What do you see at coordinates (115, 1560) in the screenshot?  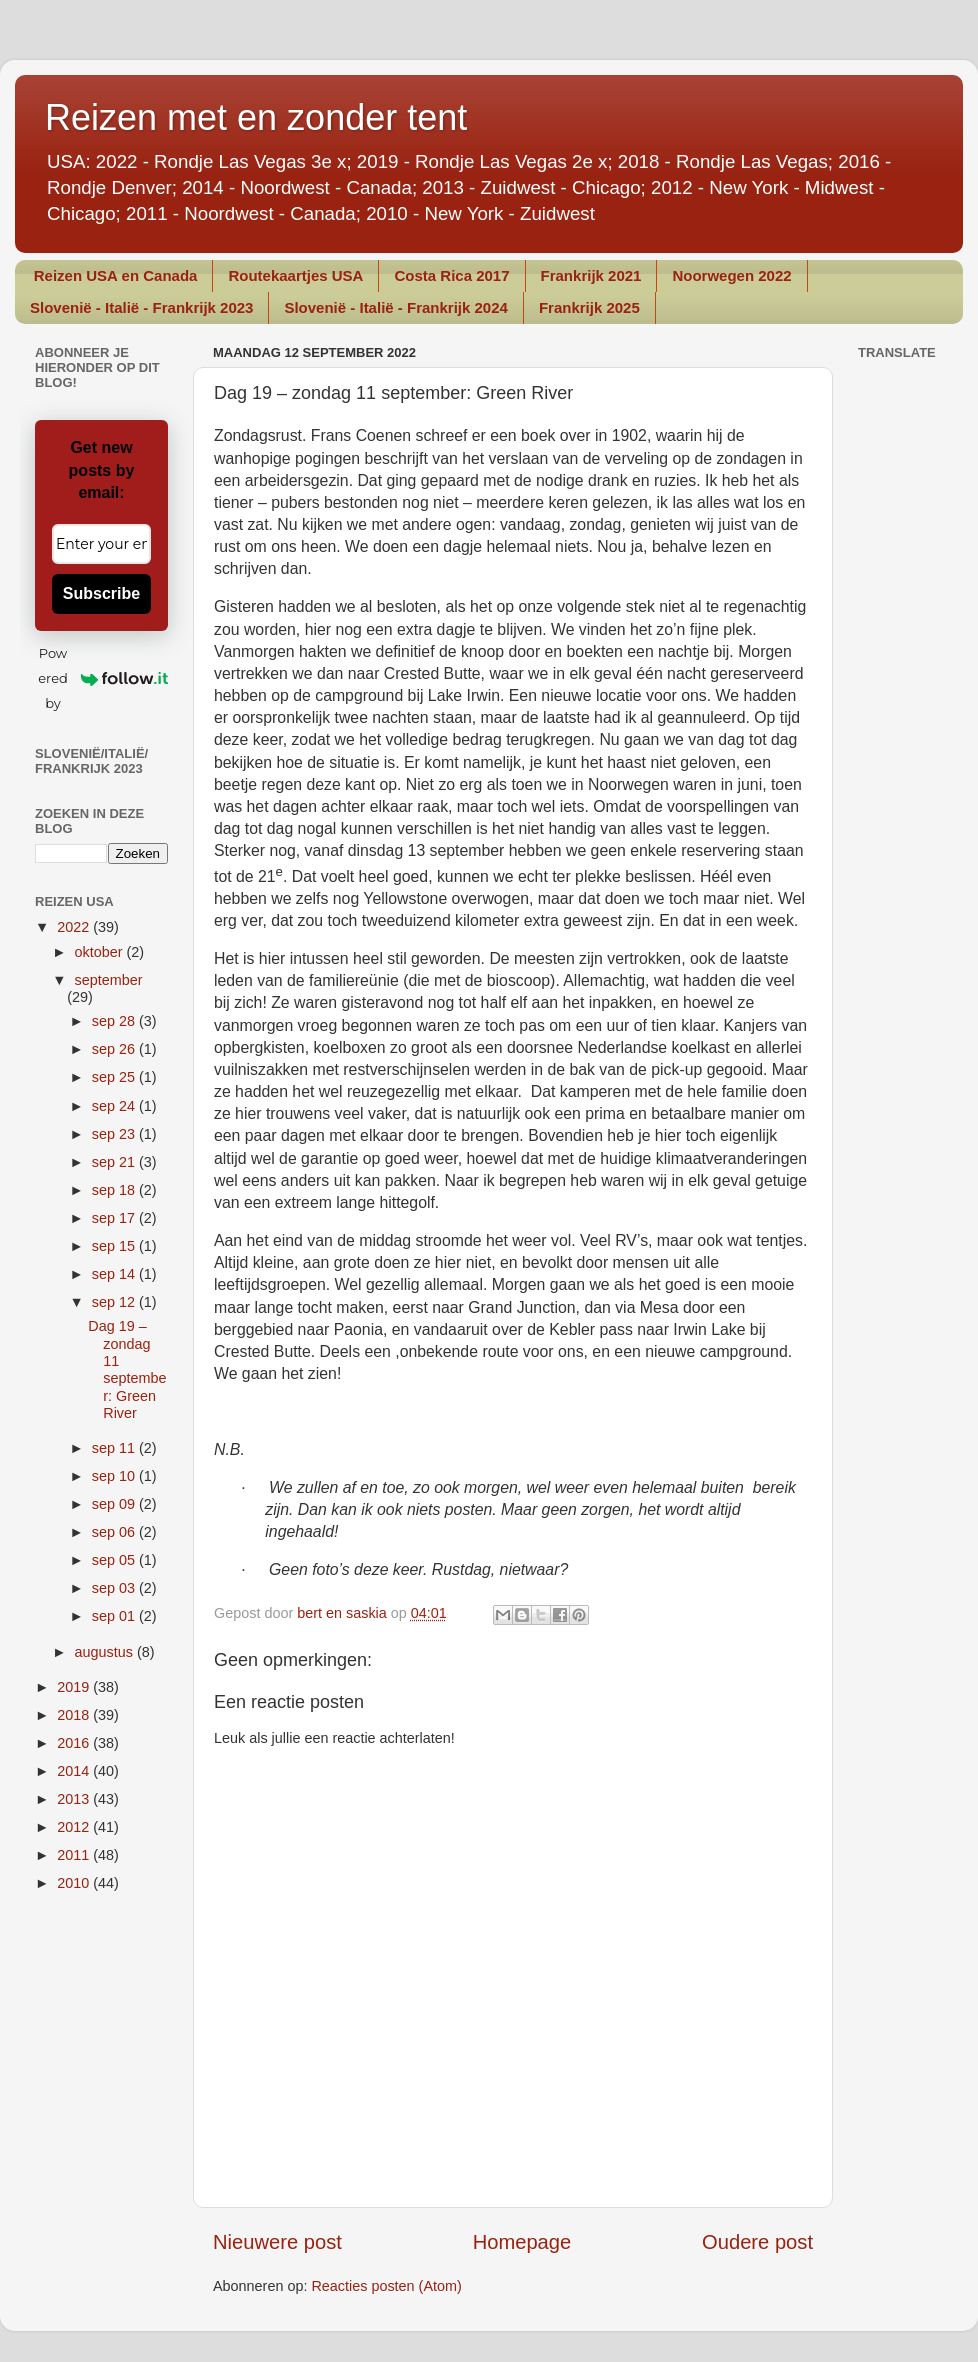 I see `sep 05` at bounding box center [115, 1560].